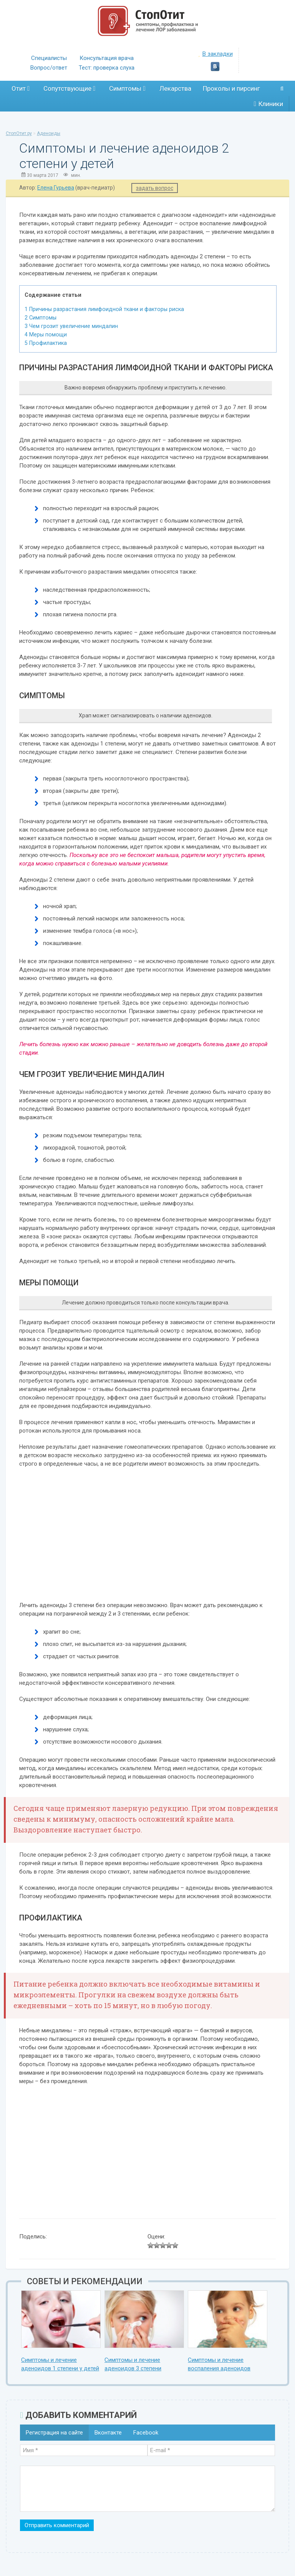  What do you see at coordinates (127, 88) in the screenshot?
I see `Симптомы` at bounding box center [127, 88].